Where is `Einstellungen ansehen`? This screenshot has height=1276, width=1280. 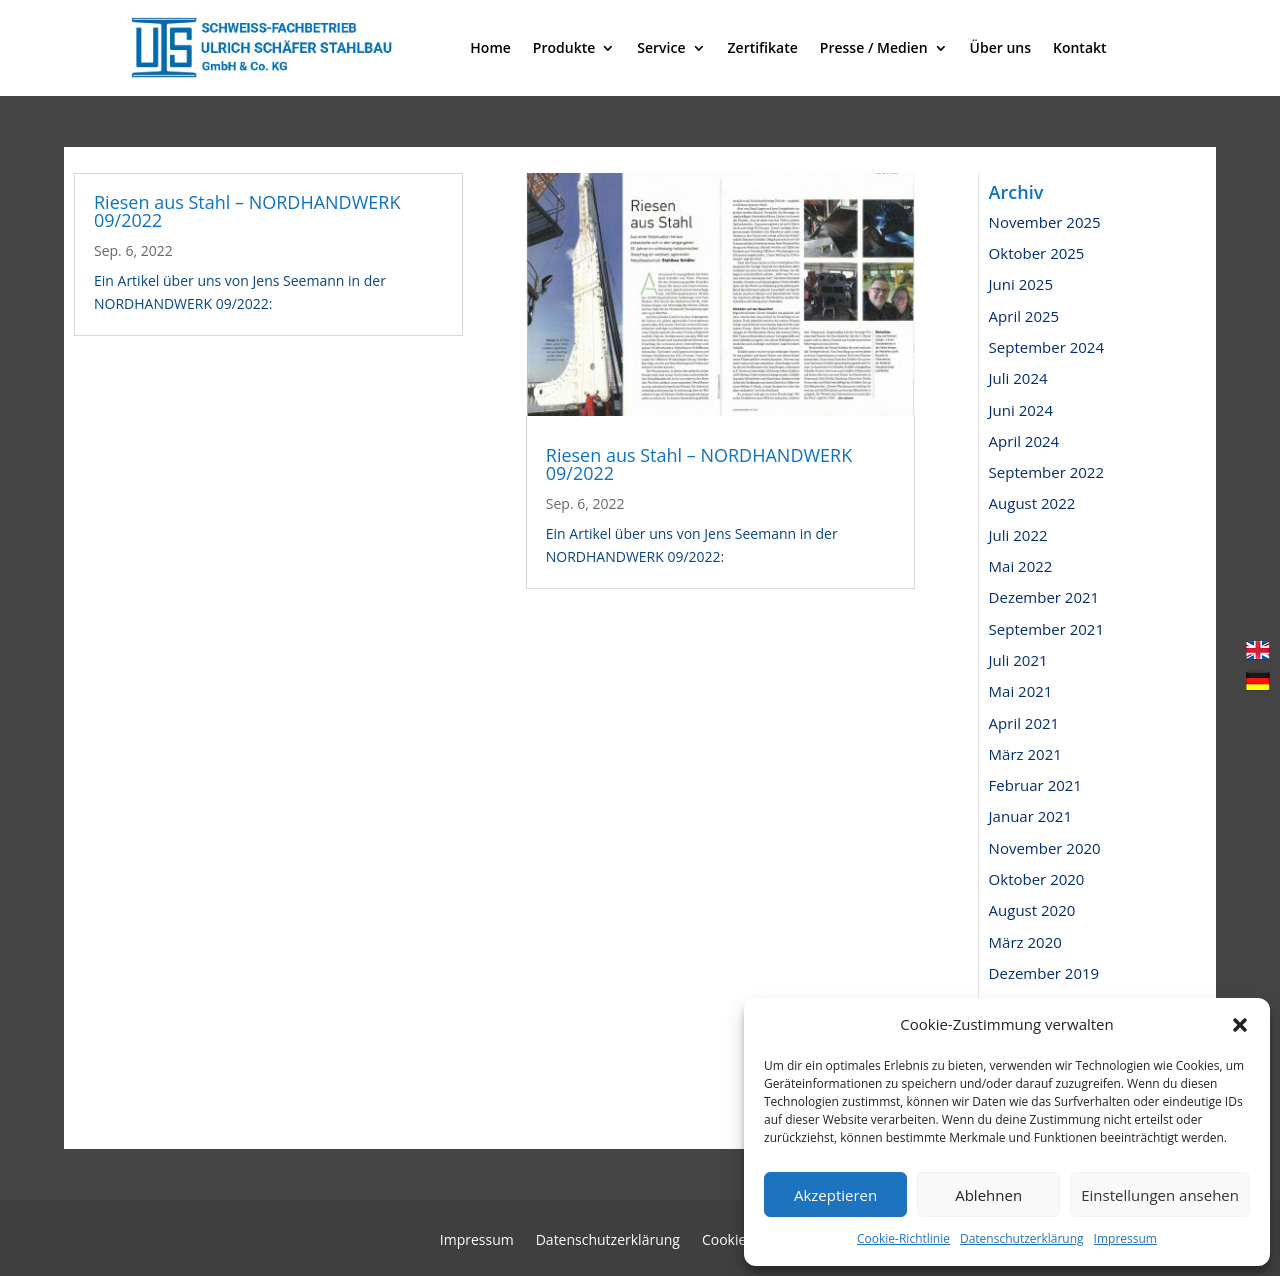 Einstellungen ansehen is located at coordinates (1160, 1195).